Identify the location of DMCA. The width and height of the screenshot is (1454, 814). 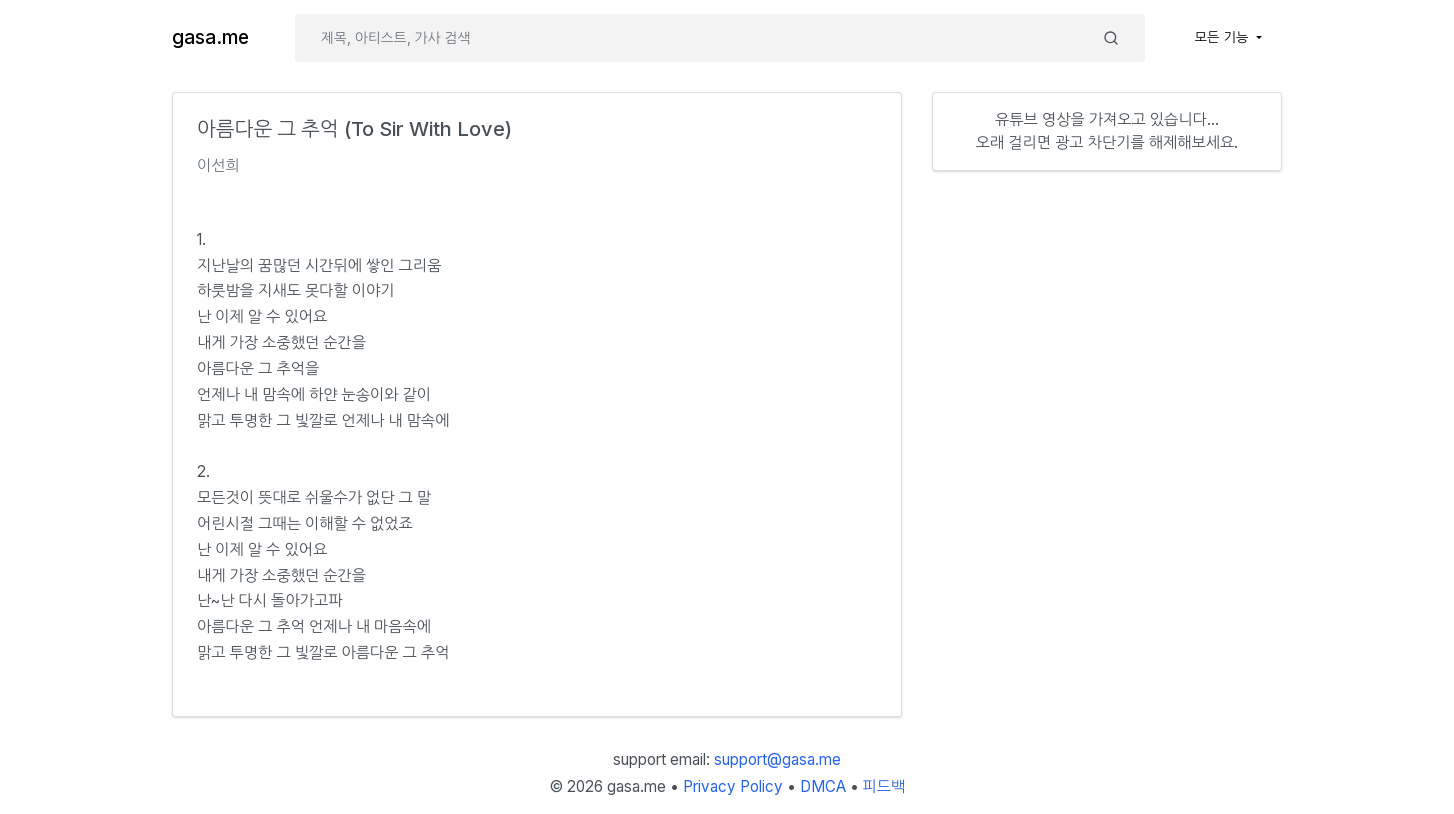
(823, 786).